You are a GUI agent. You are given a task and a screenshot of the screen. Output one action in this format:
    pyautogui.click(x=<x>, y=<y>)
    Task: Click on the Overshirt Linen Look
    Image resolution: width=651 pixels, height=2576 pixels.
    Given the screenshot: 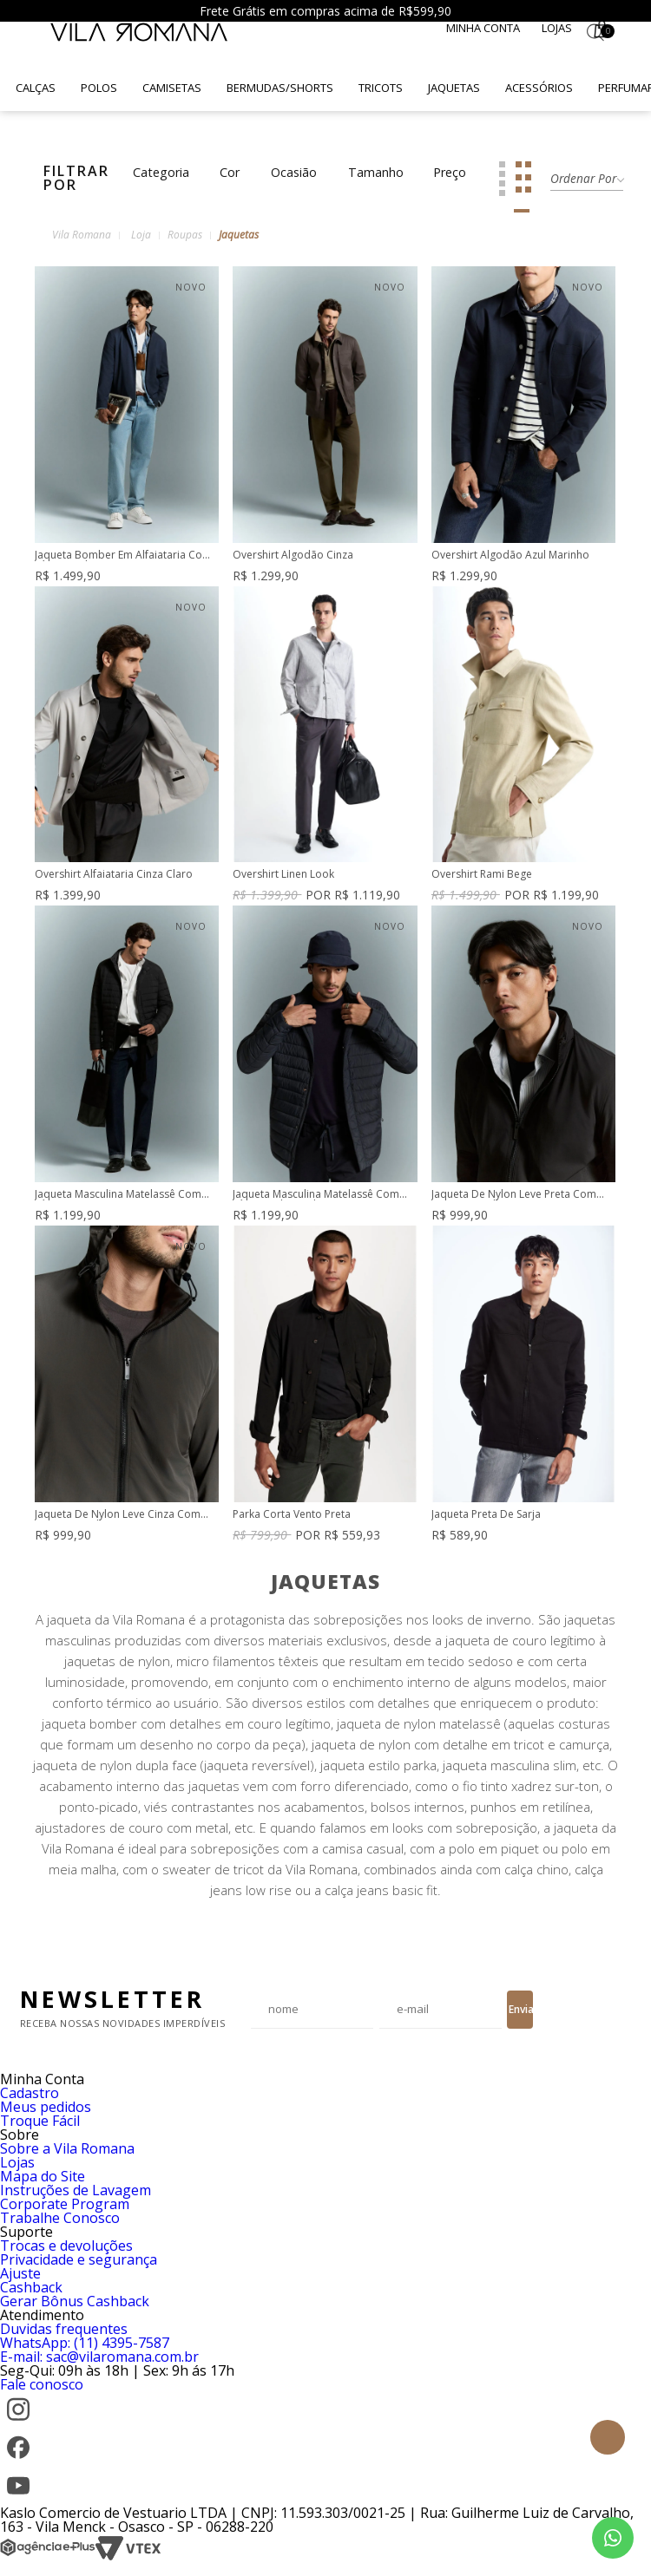 What is the action you would take?
    pyautogui.click(x=283, y=874)
    